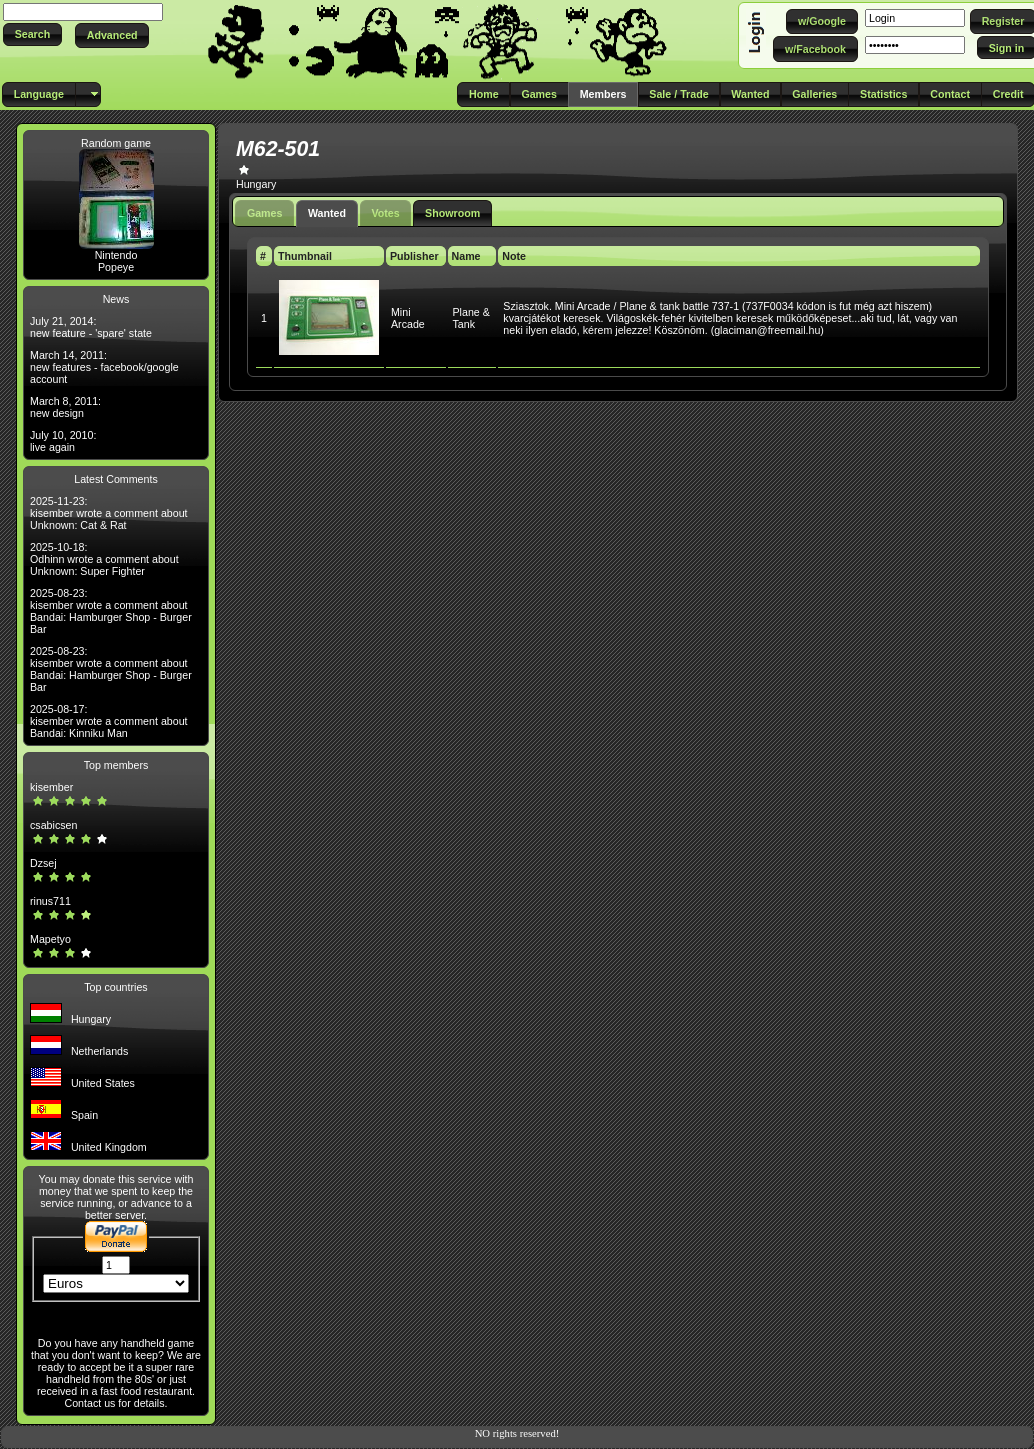  Describe the element at coordinates (104, 367) in the screenshot. I see `March 14, 2011: new features - facebook/google account` at that location.